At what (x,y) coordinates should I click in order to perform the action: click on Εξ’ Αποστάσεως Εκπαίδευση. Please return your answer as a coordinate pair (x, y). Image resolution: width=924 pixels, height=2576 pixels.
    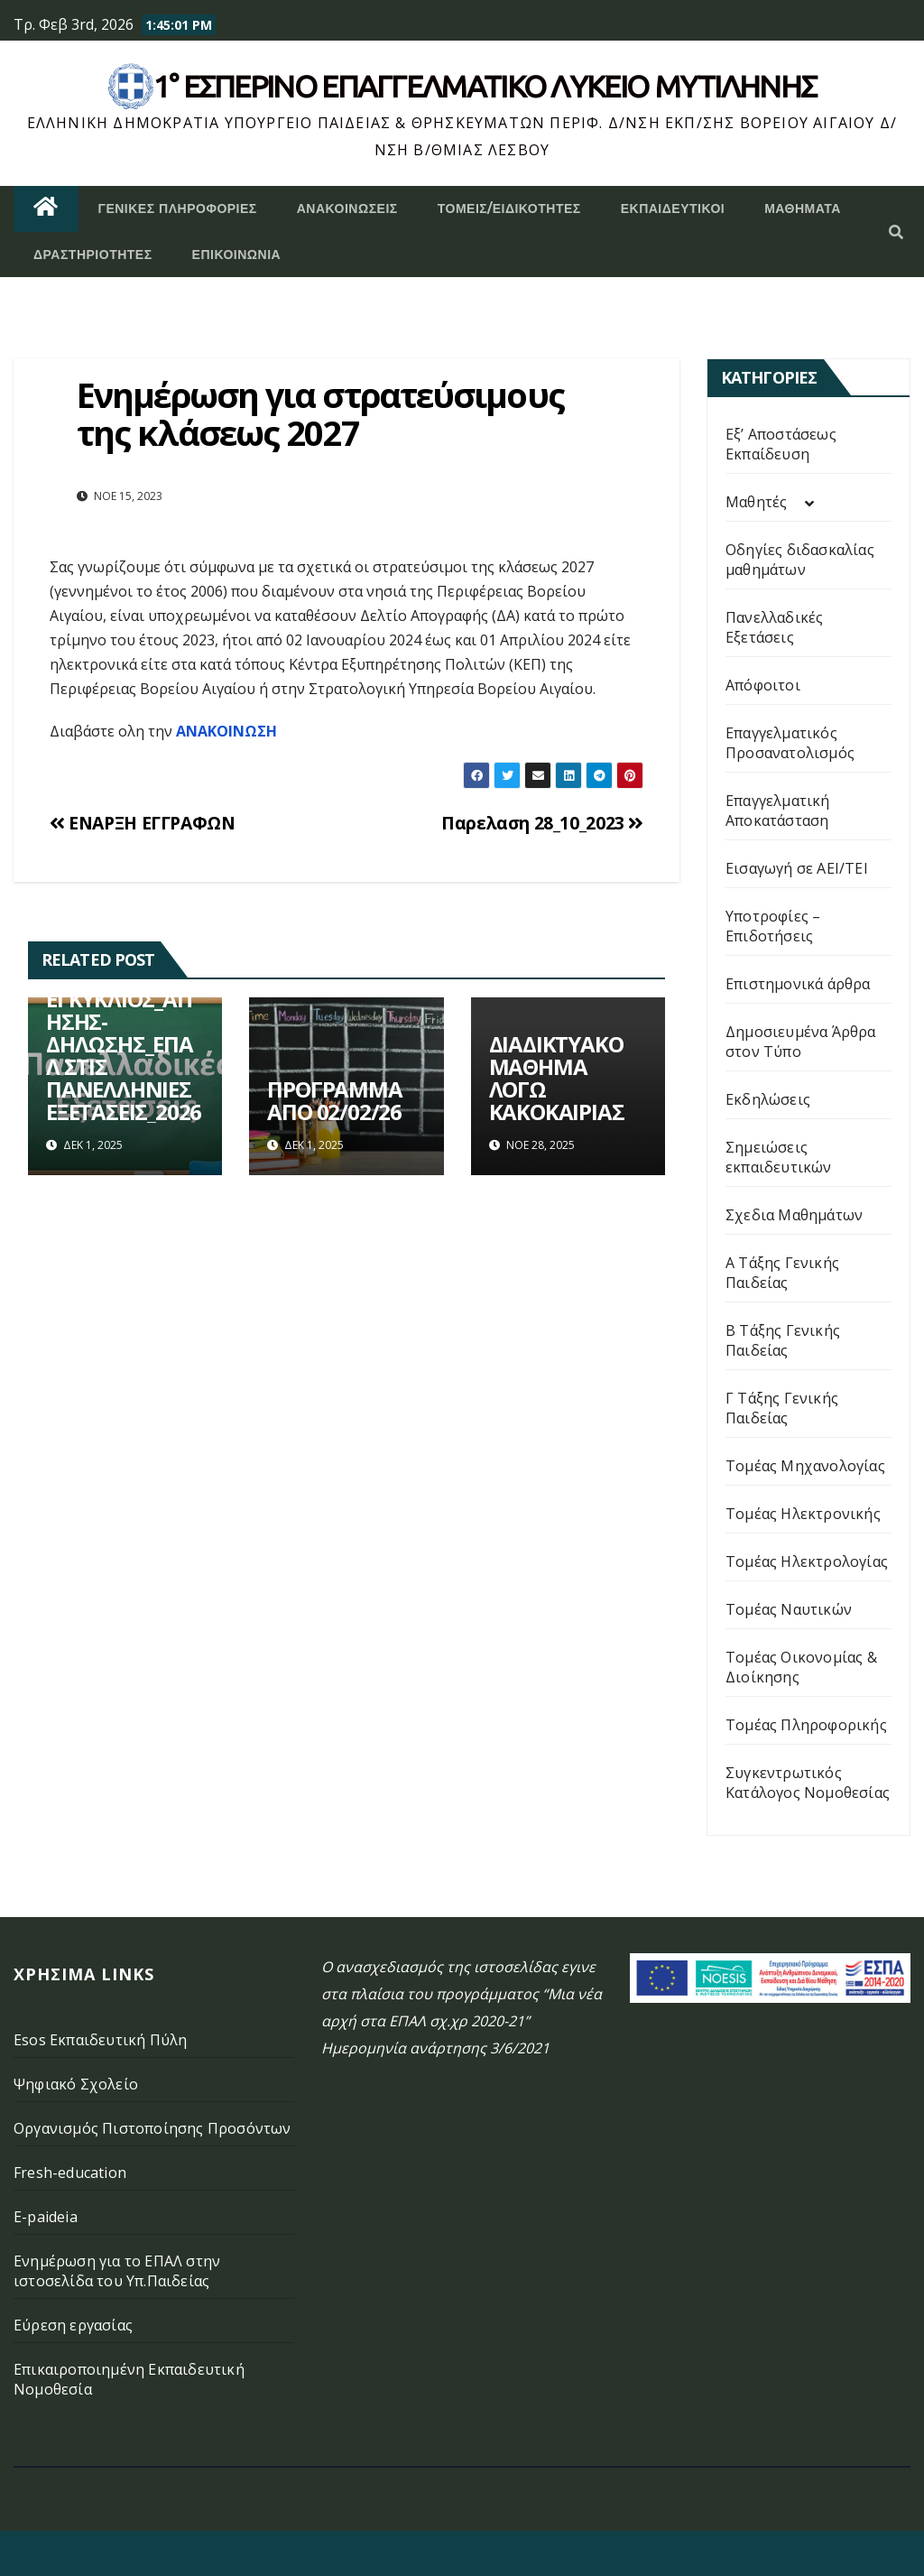
    Looking at the image, I should click on (780, 444).